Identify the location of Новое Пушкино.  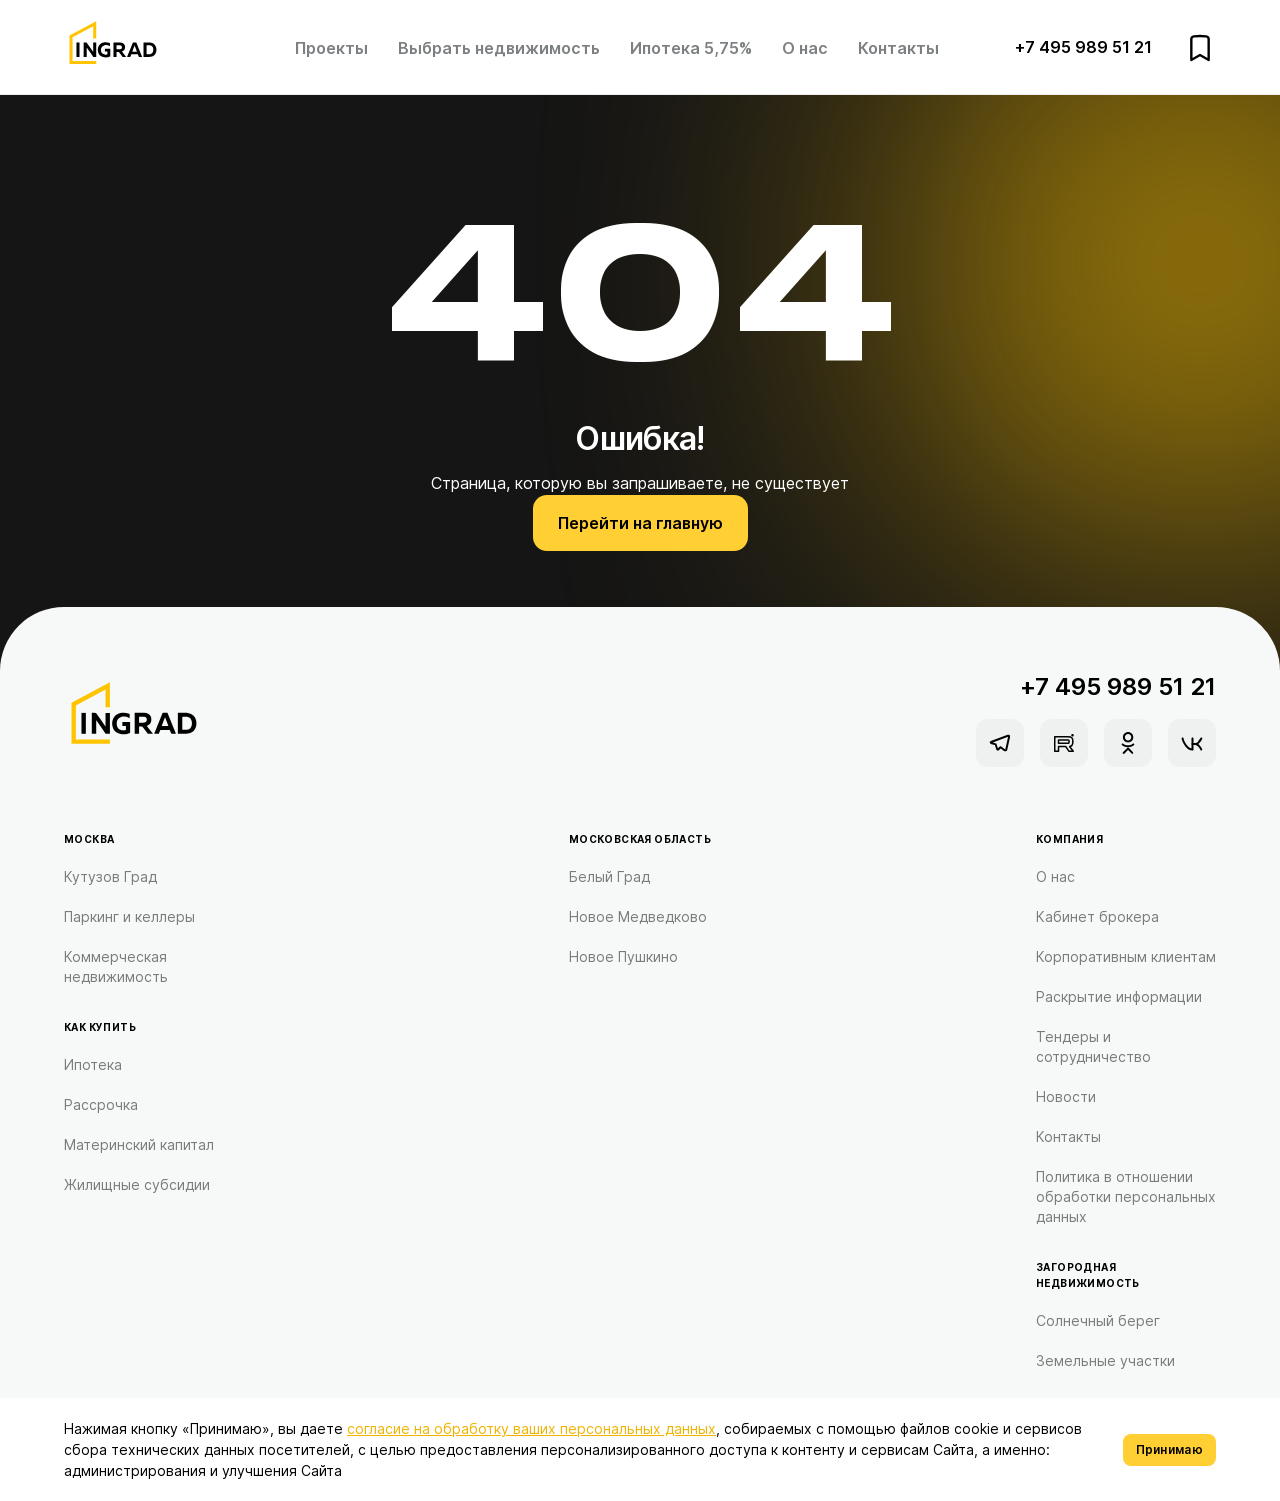
(623, 956).